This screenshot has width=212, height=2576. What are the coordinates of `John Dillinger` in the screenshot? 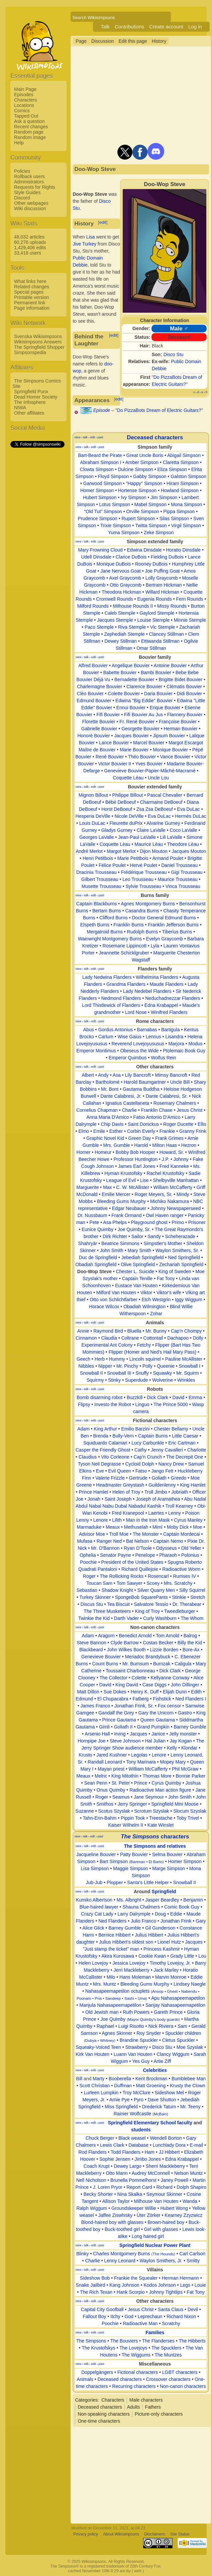 It's located at (185, 1684).